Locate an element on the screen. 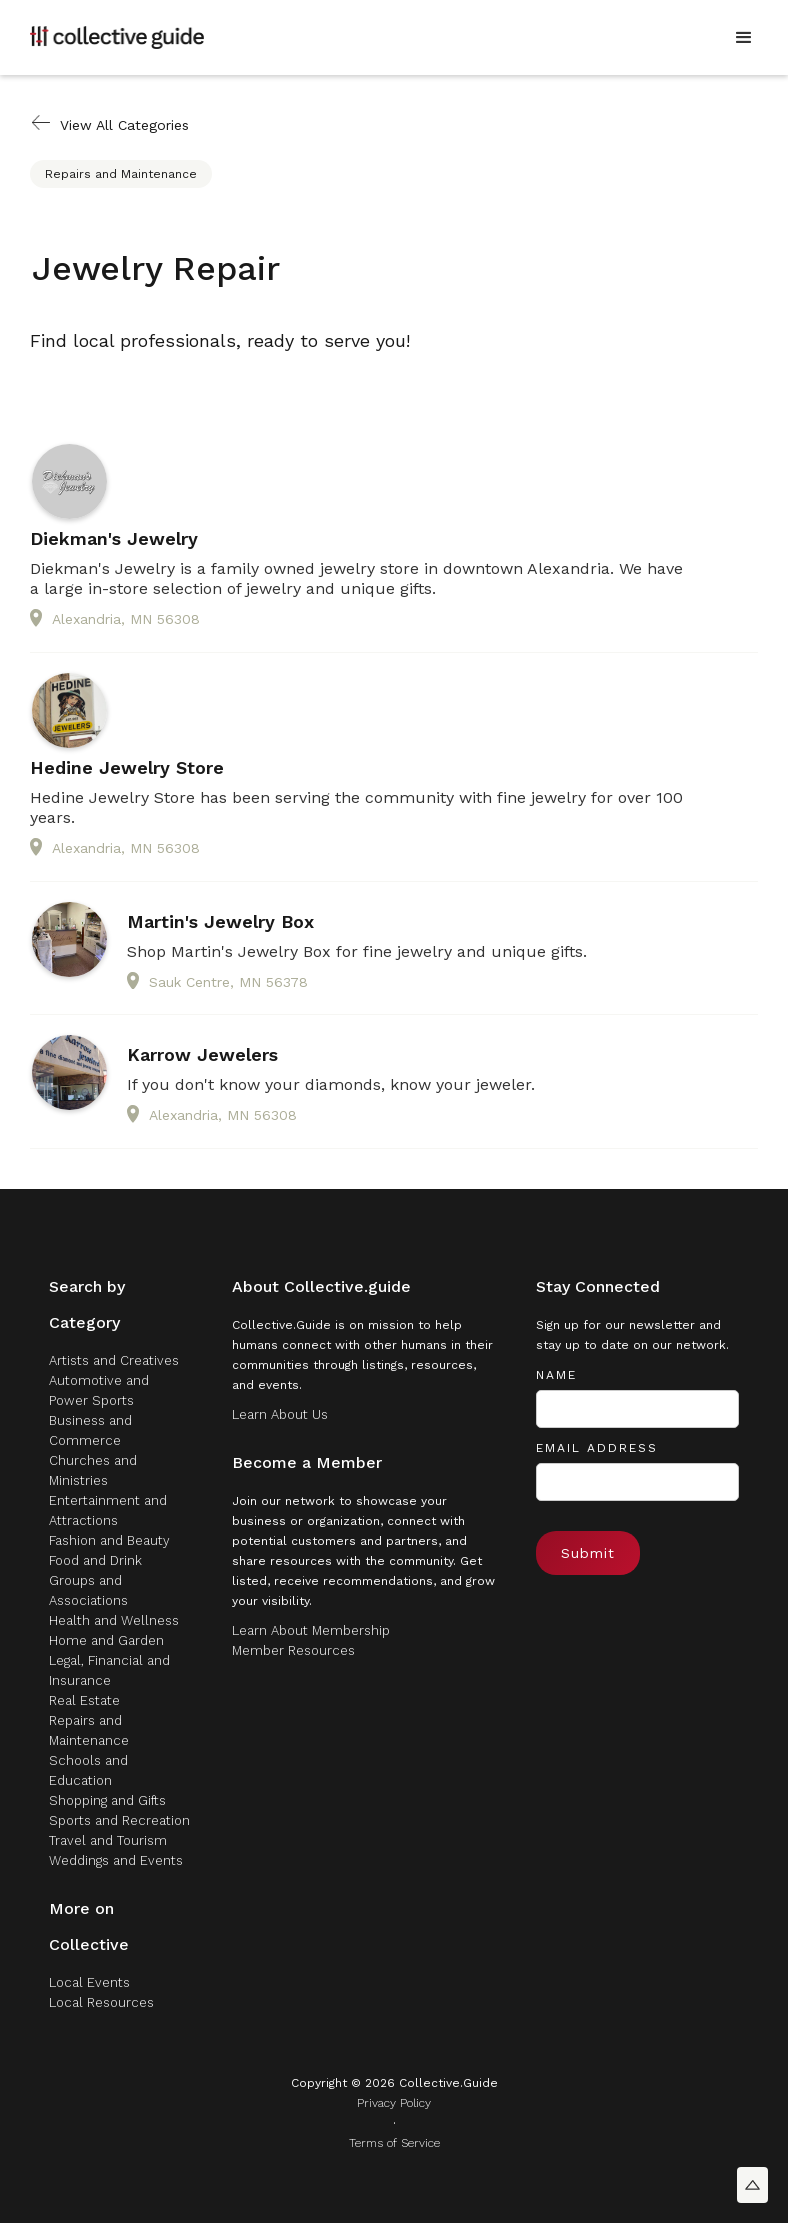  Terms of Service is located at coordinates (394, 2143).